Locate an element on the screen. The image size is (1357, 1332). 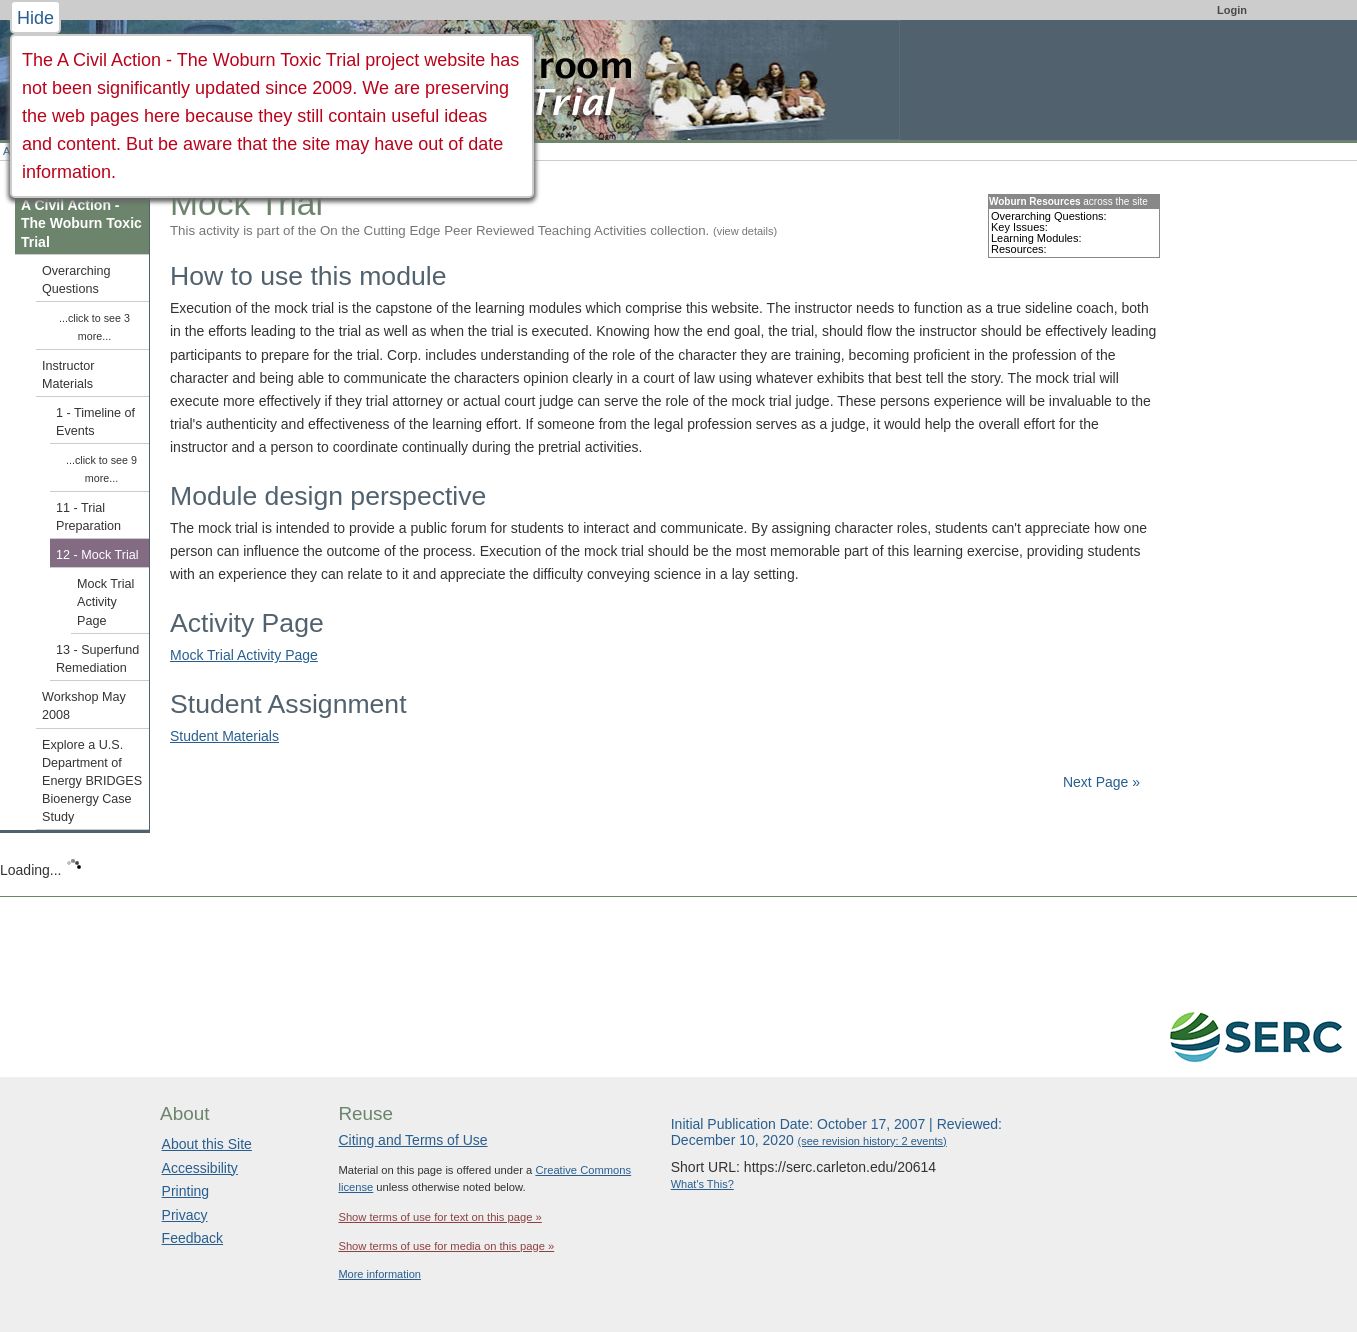
Accessibility is located at coordinates (200, 1168).